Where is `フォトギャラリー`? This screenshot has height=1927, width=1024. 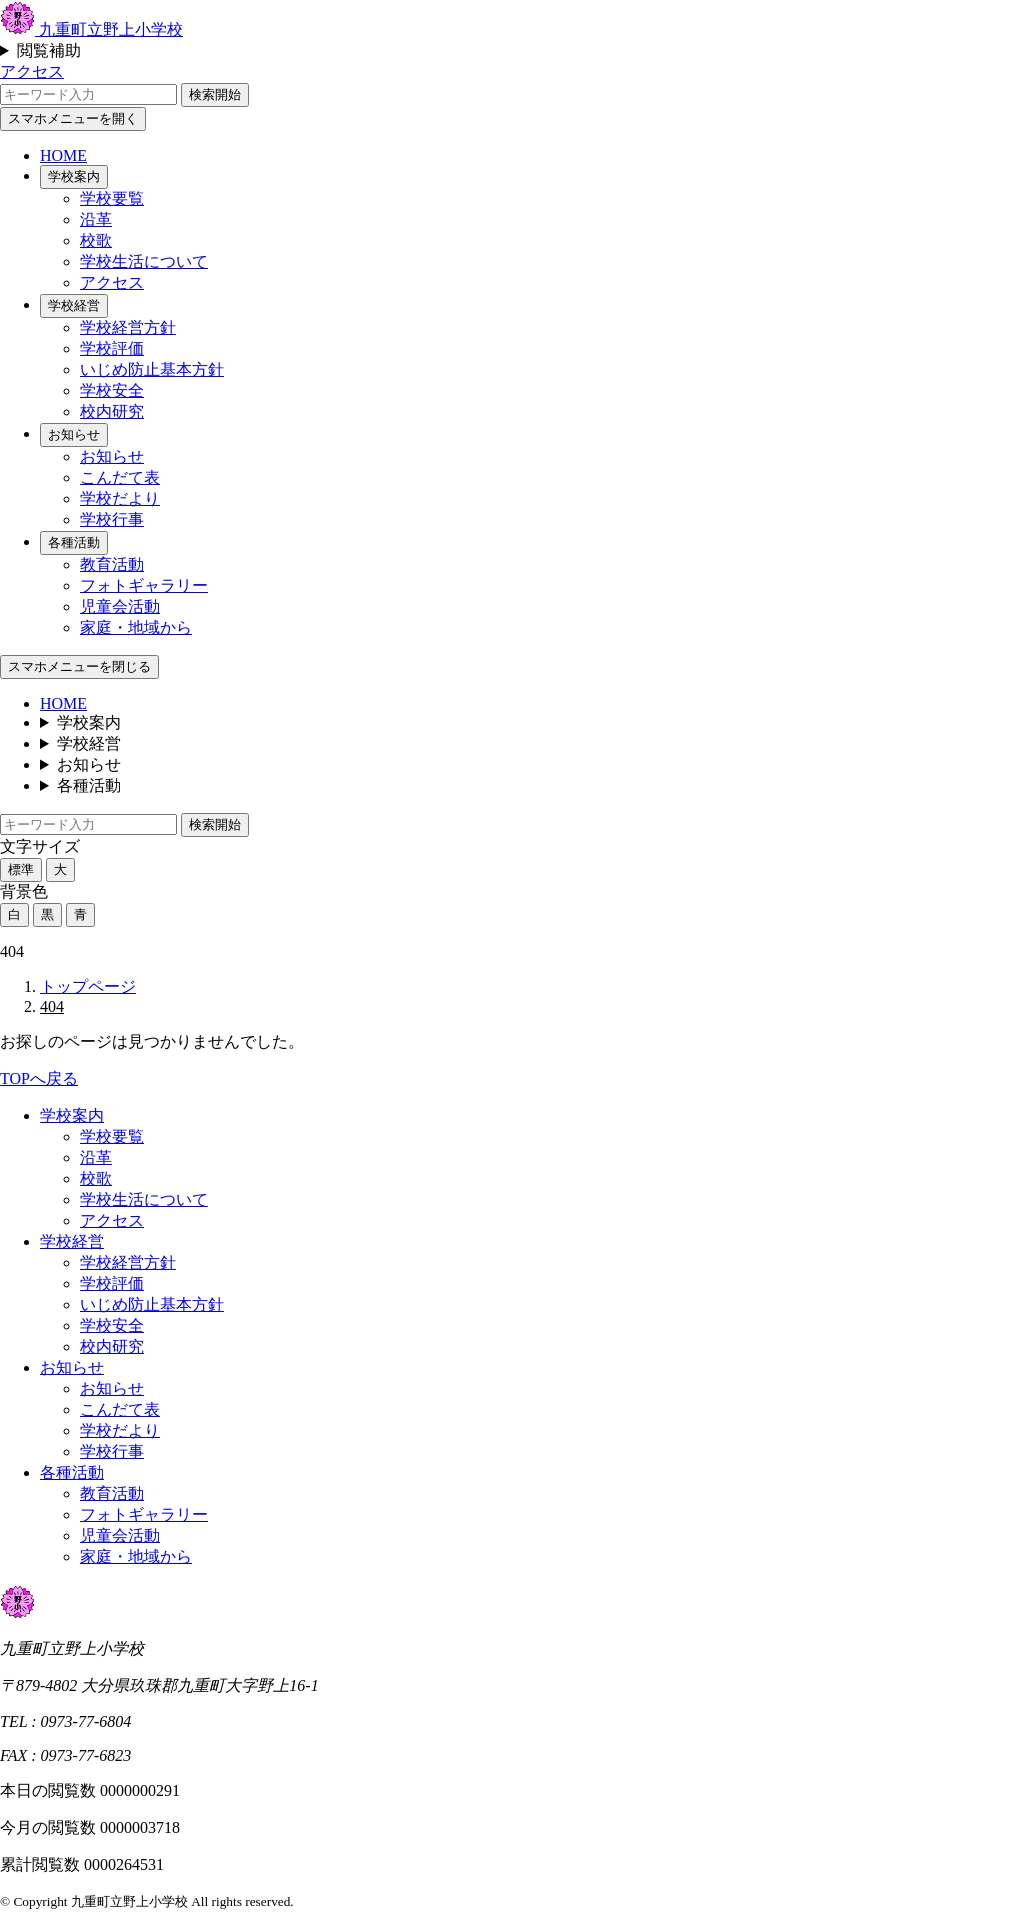 フォトギャラリー is located at coordinates (144, 585).